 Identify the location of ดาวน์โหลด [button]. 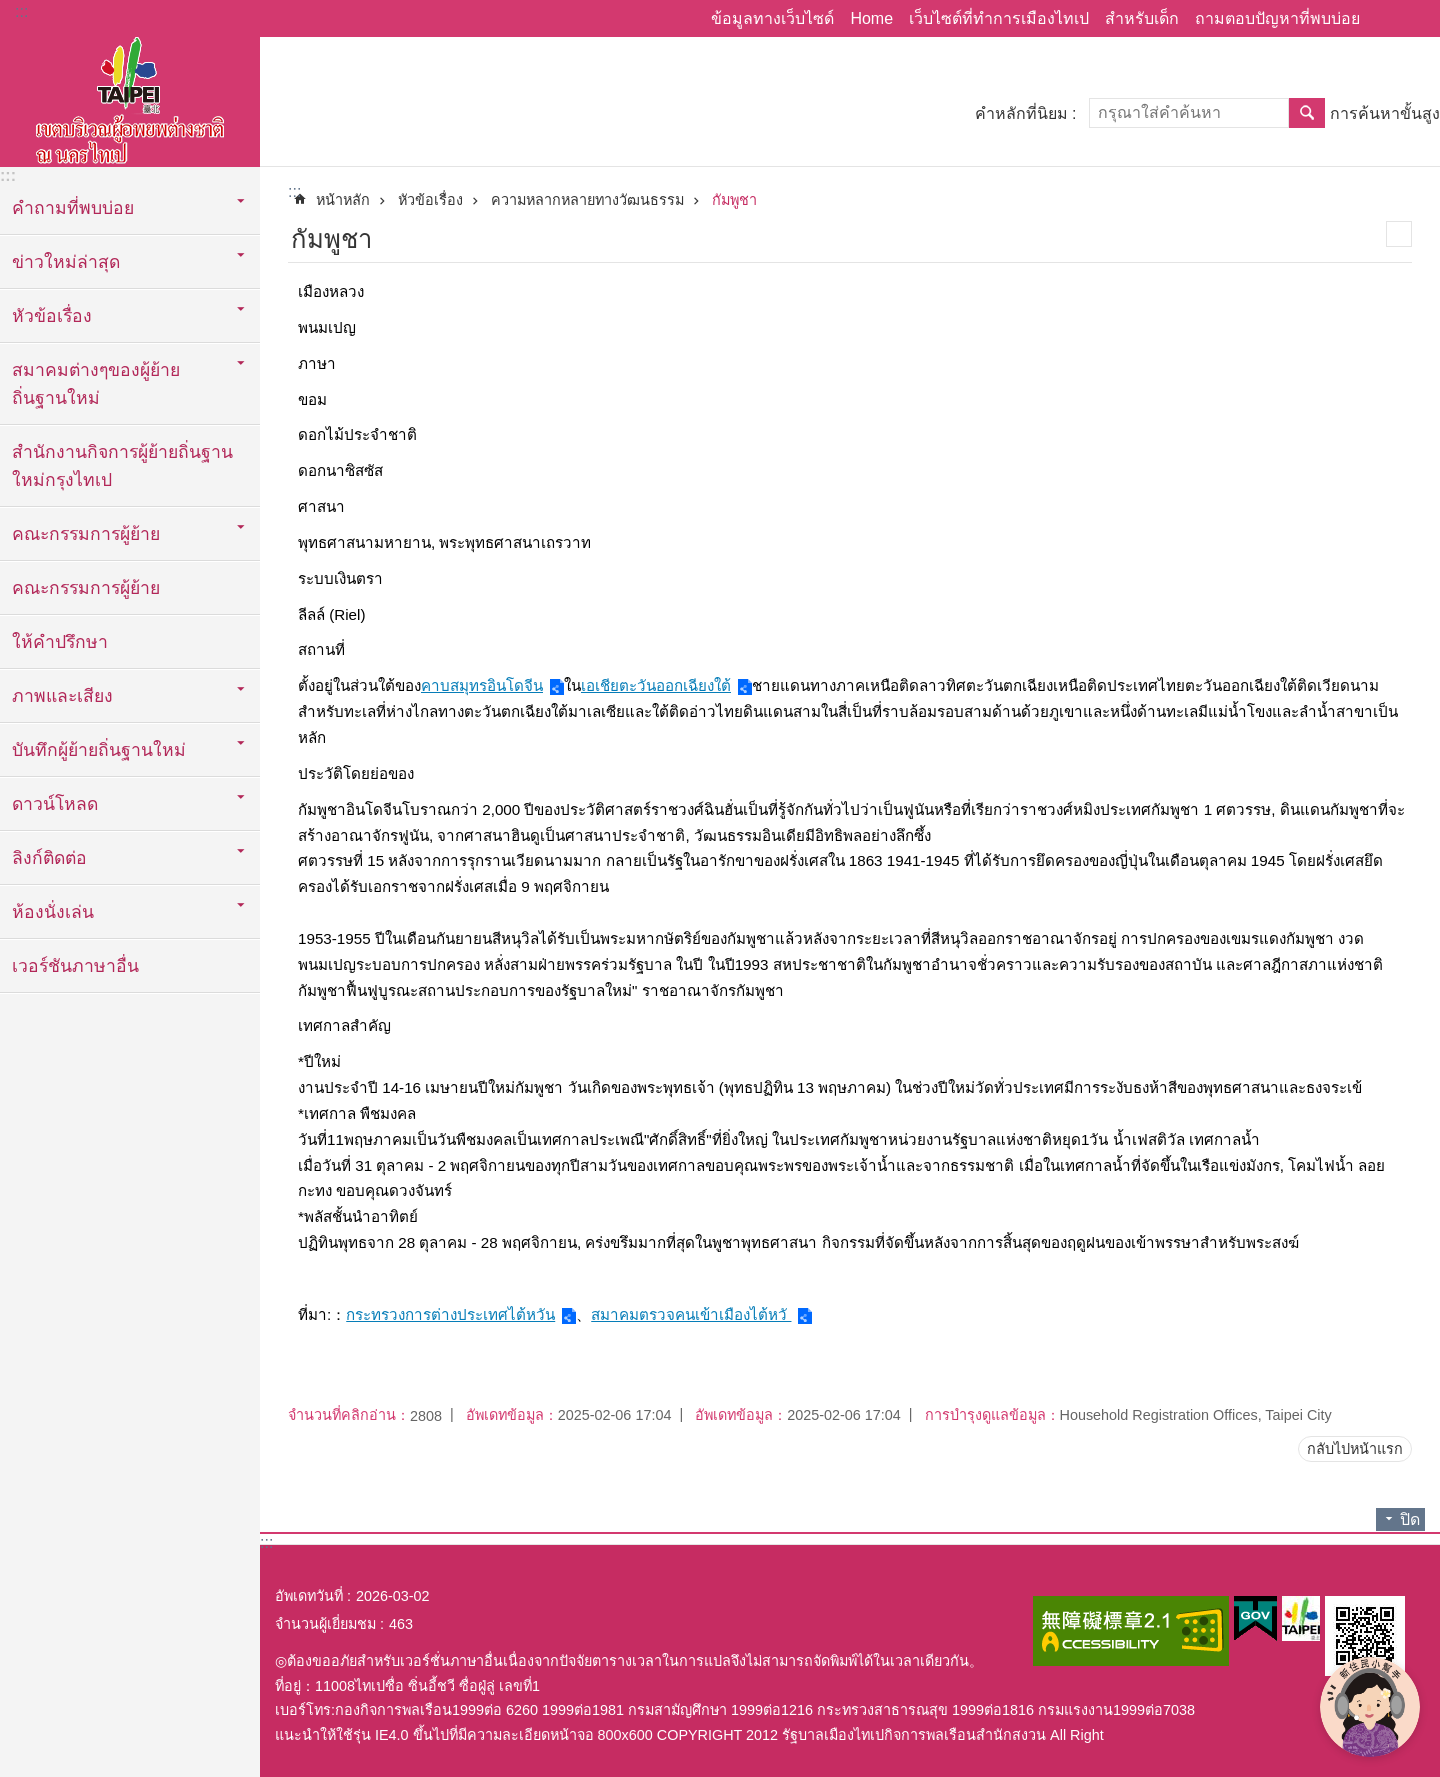
(55, 804).